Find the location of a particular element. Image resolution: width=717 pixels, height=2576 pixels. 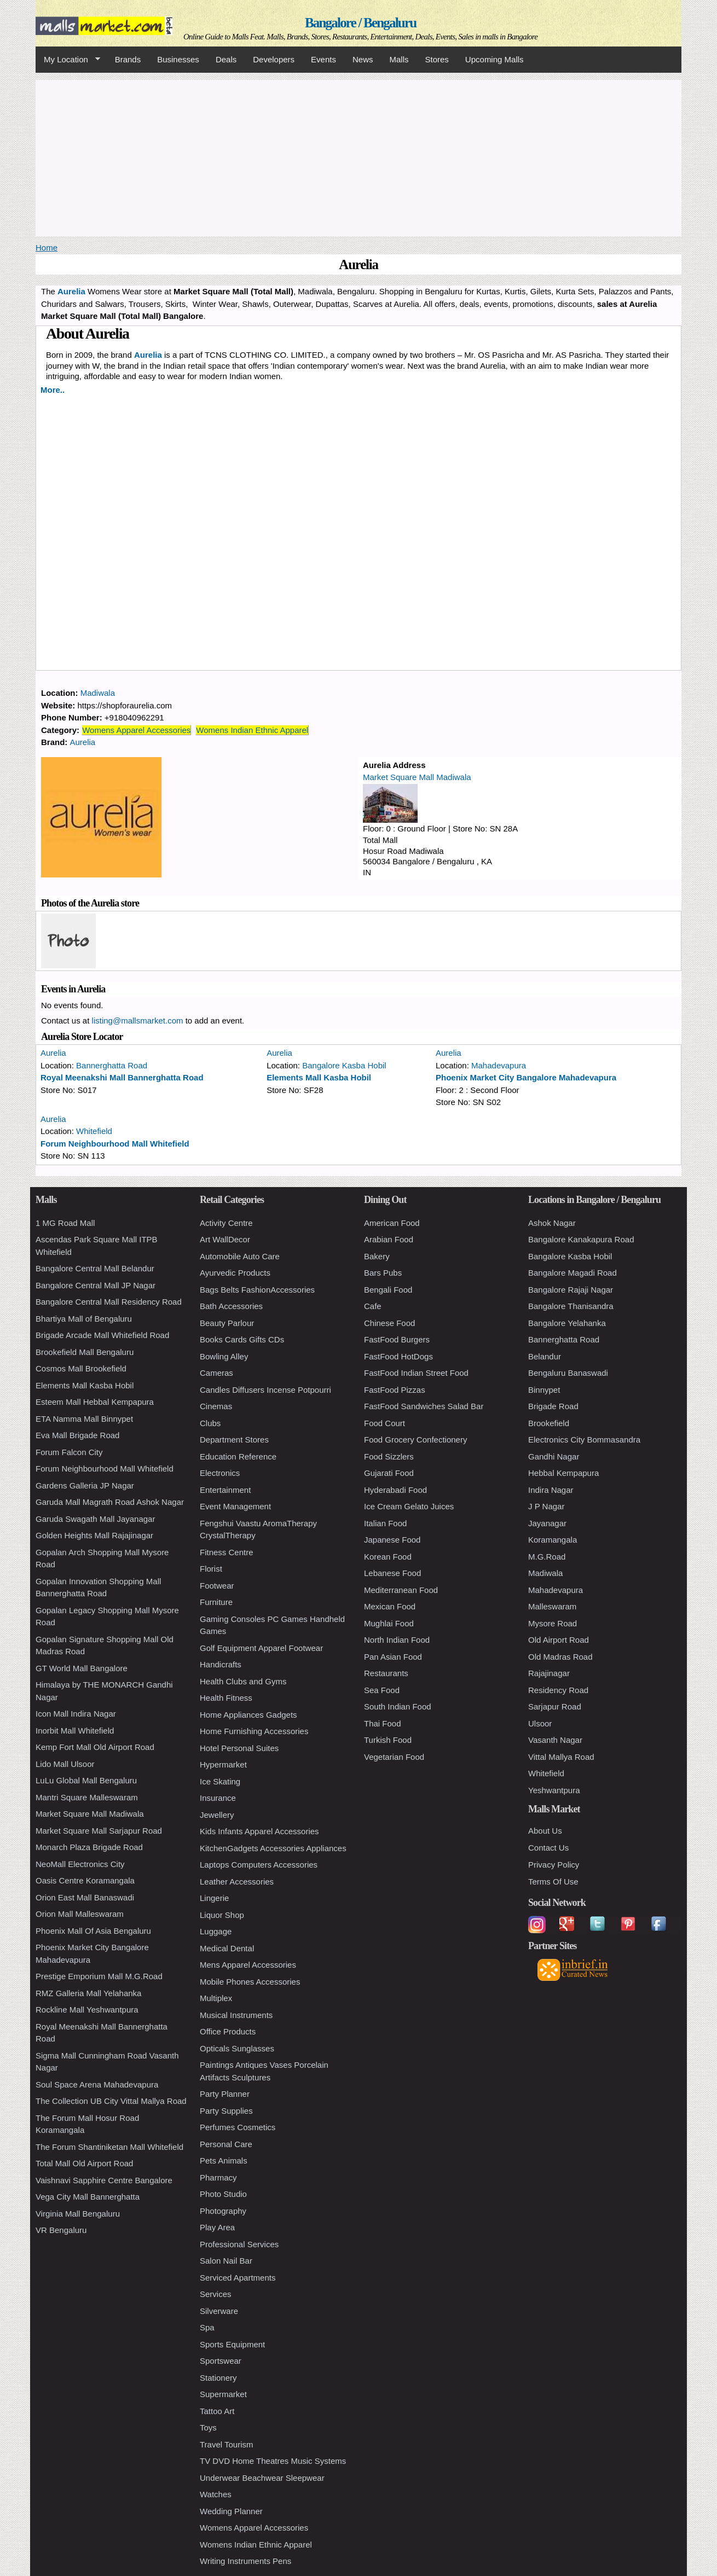

Whitefield is located at coordinates (94, 1131).